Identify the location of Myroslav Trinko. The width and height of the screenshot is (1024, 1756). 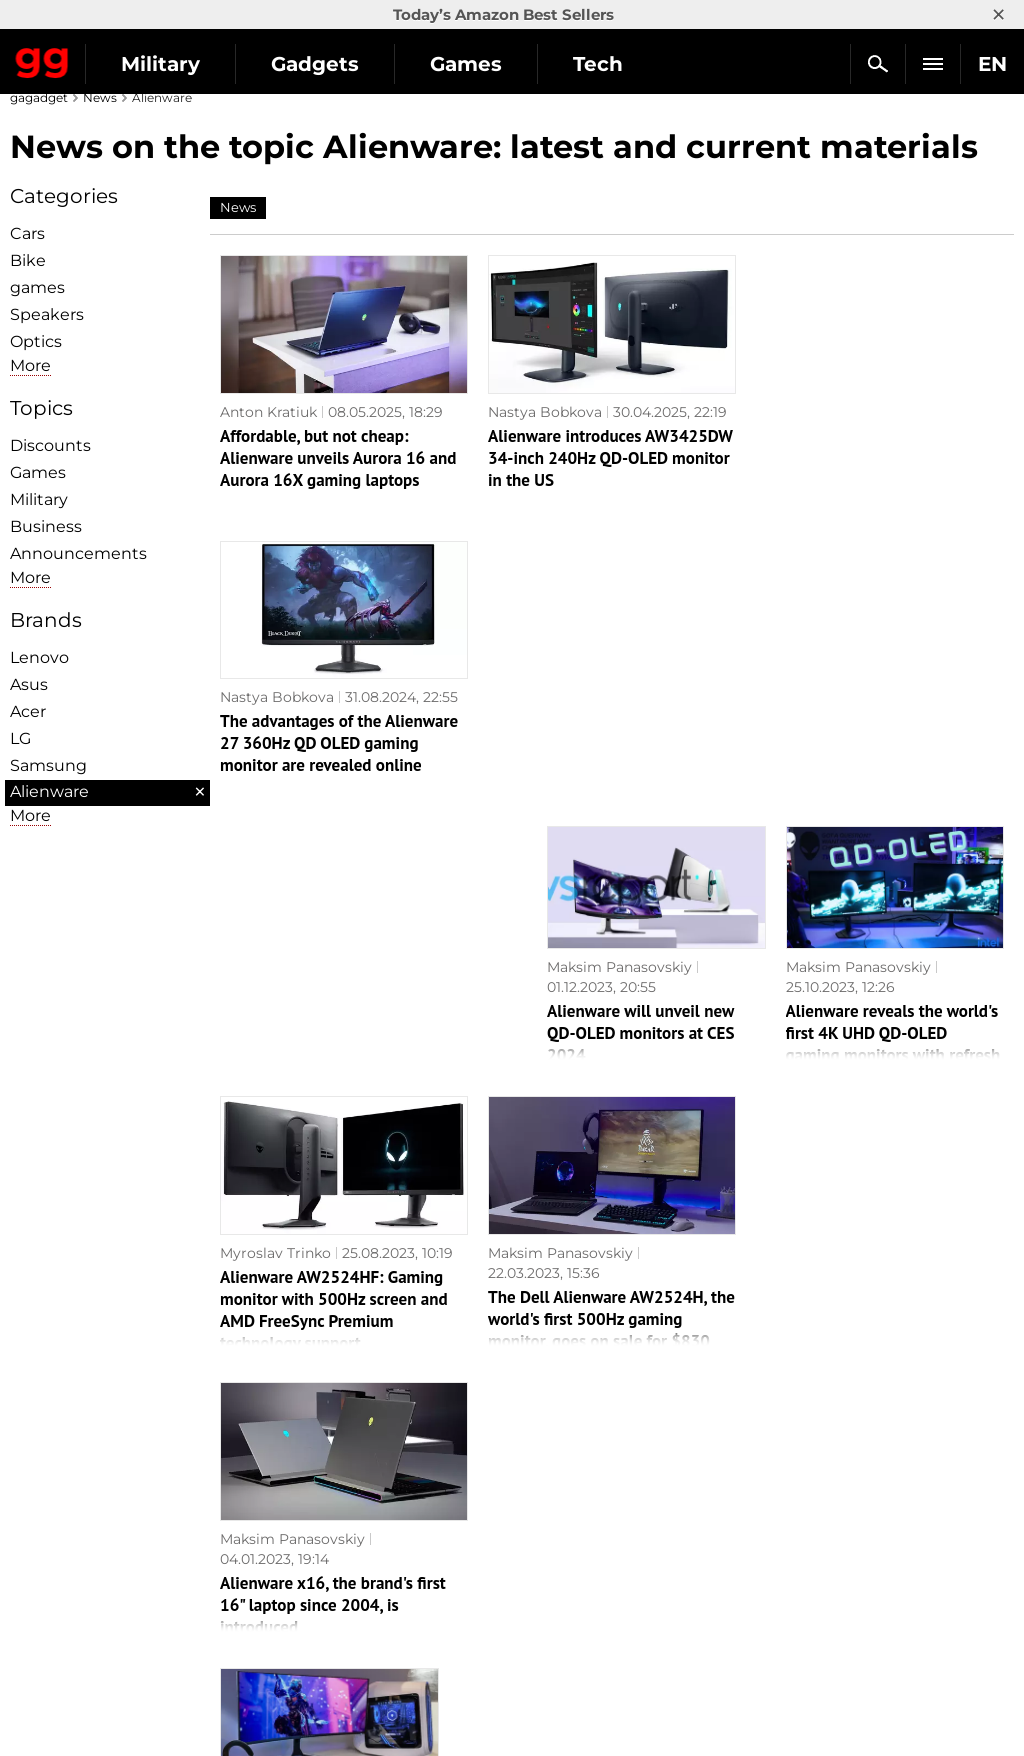
(275, 967).